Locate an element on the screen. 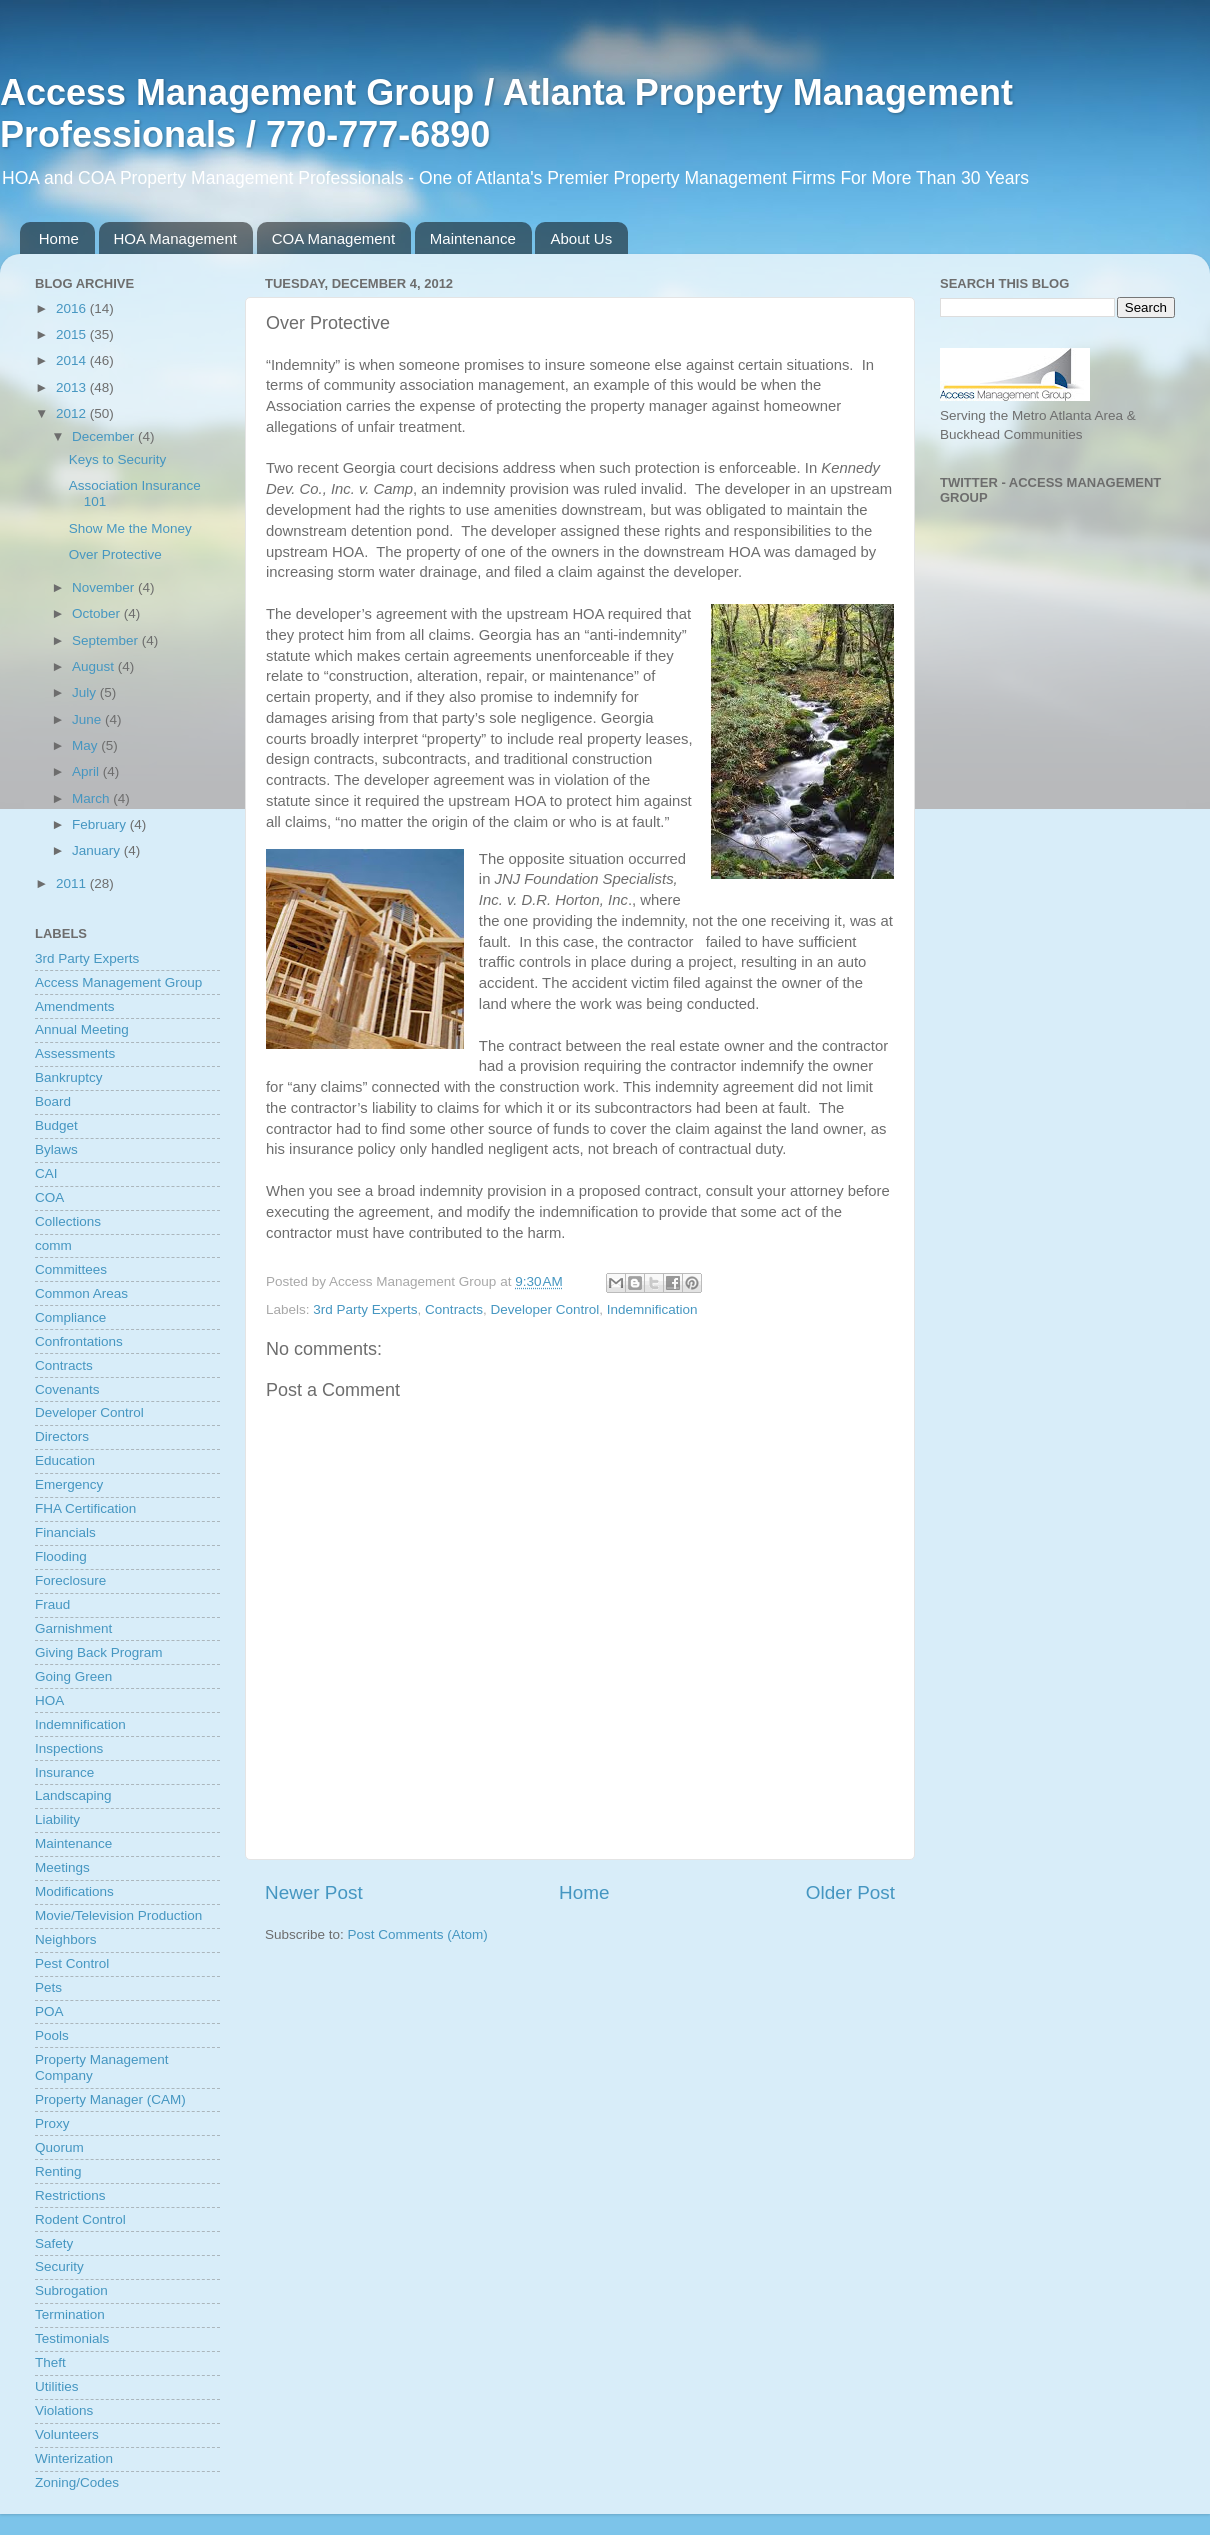 The width and height of the screenshot is (1210, 2535). Movie/Television Production is located at coordinates (118, 1915).